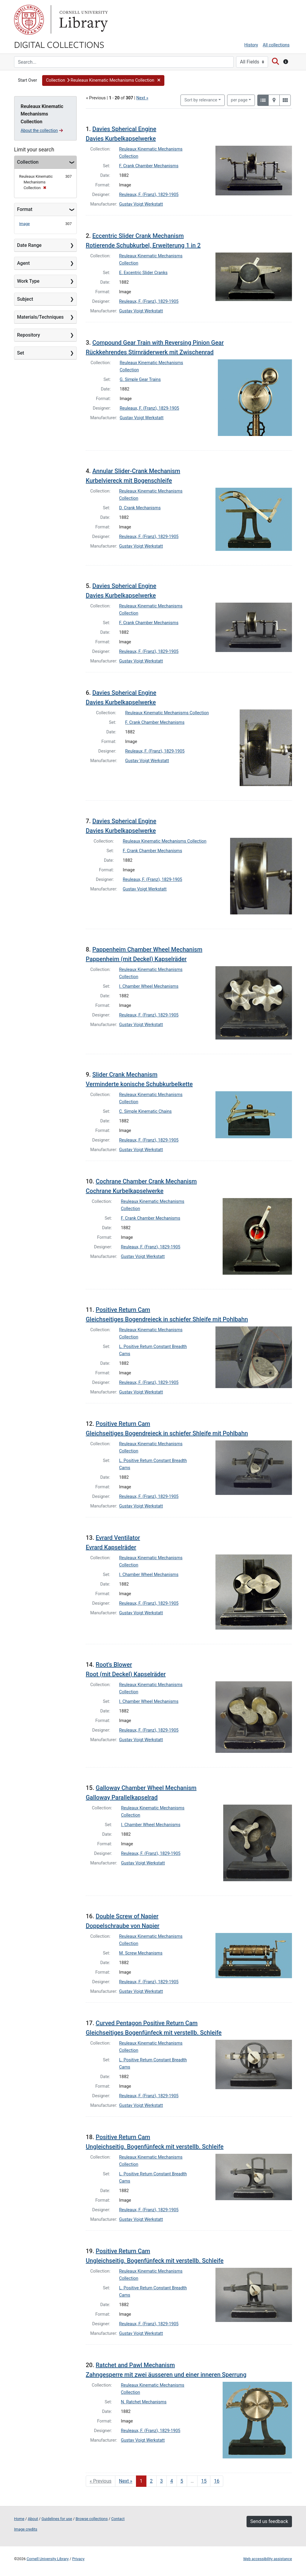 The width and height of the screenshot is (306, 2576). I want to click on Cornell University Library, so click(48, 2559).